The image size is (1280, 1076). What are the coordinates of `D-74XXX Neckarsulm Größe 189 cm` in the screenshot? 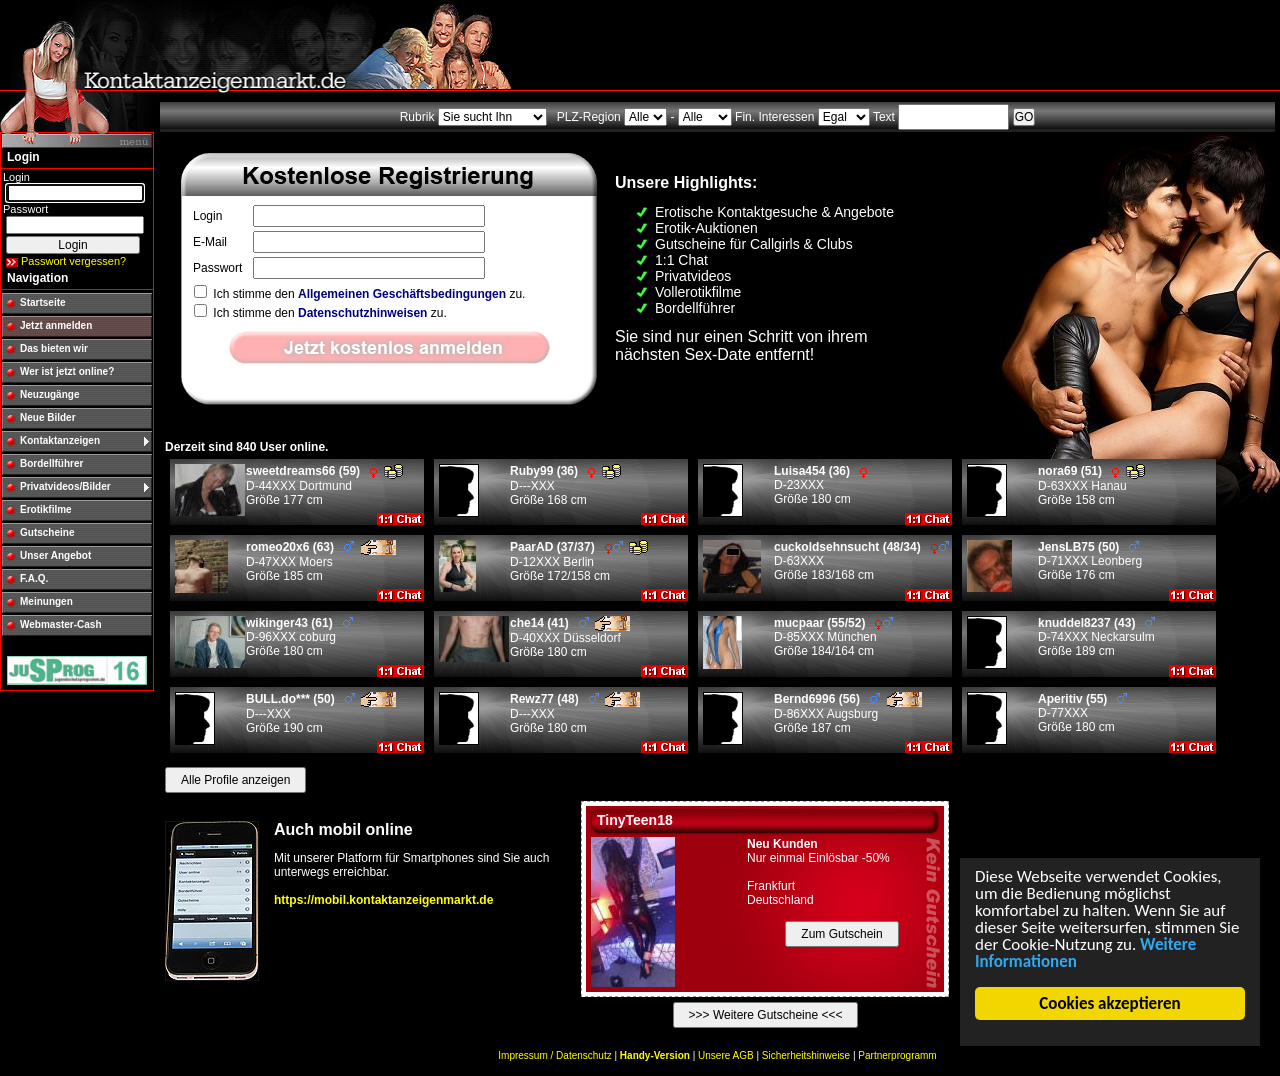 It's located at (1096, 637).